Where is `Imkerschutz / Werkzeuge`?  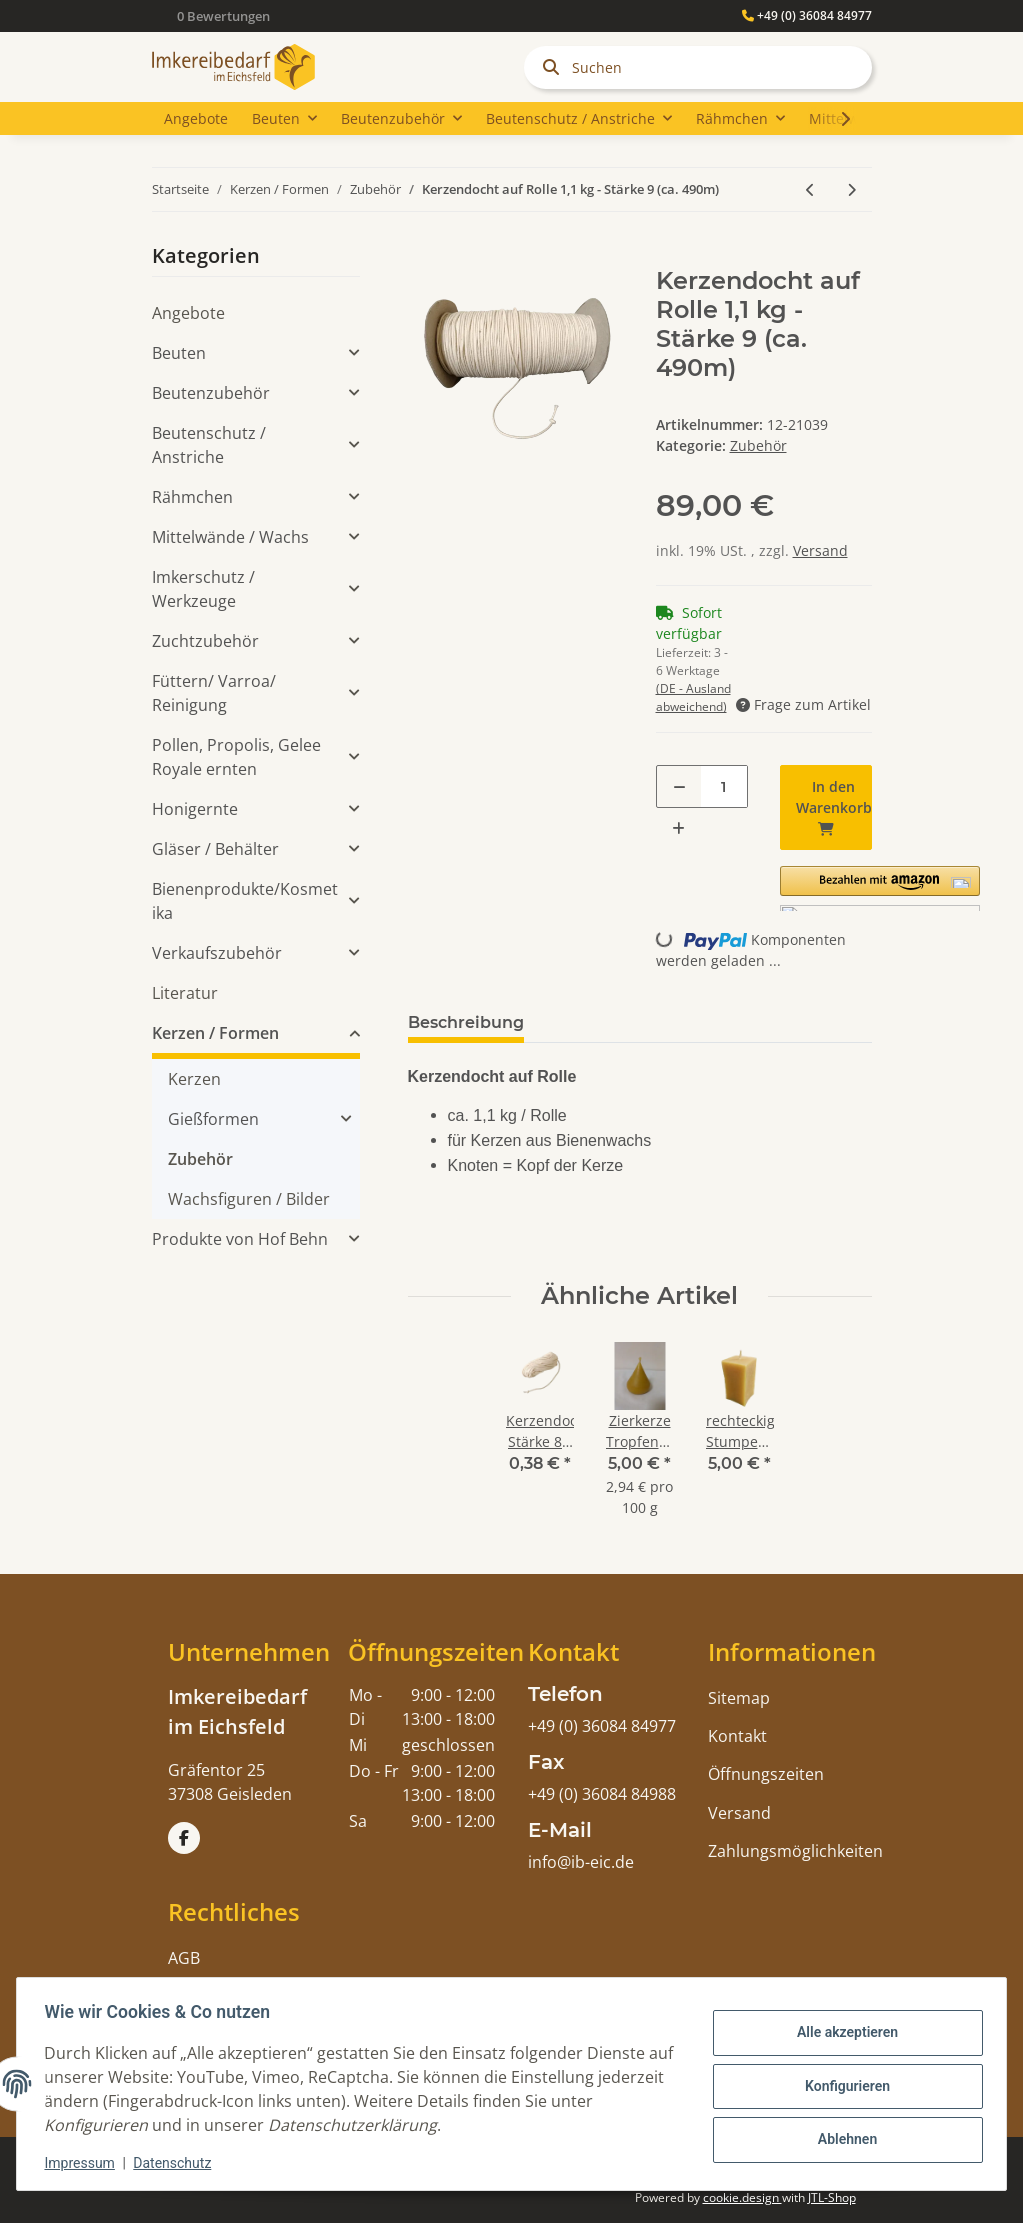 Imkerschutz / Werkzeuge is located at coordinates (203, 589).